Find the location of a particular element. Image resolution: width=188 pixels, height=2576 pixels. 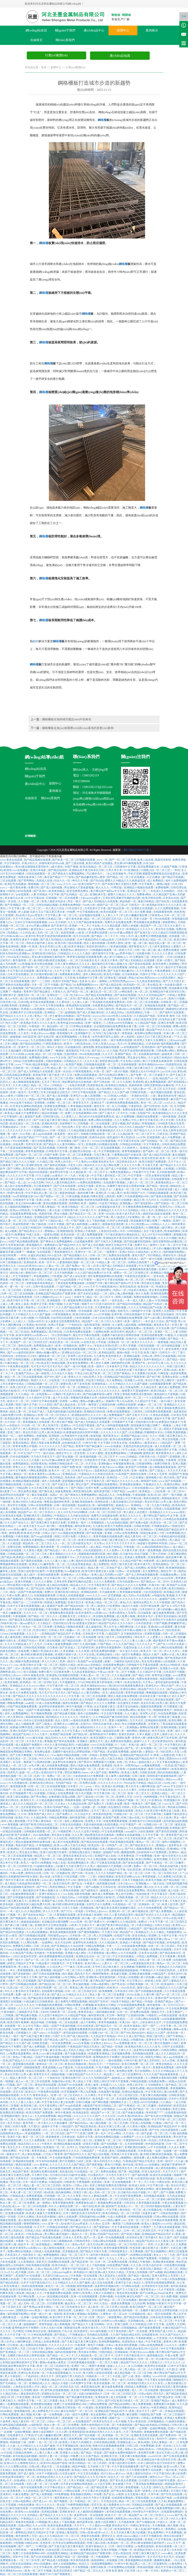

国产成人在线网站 is located at coordinates (136, 1567).